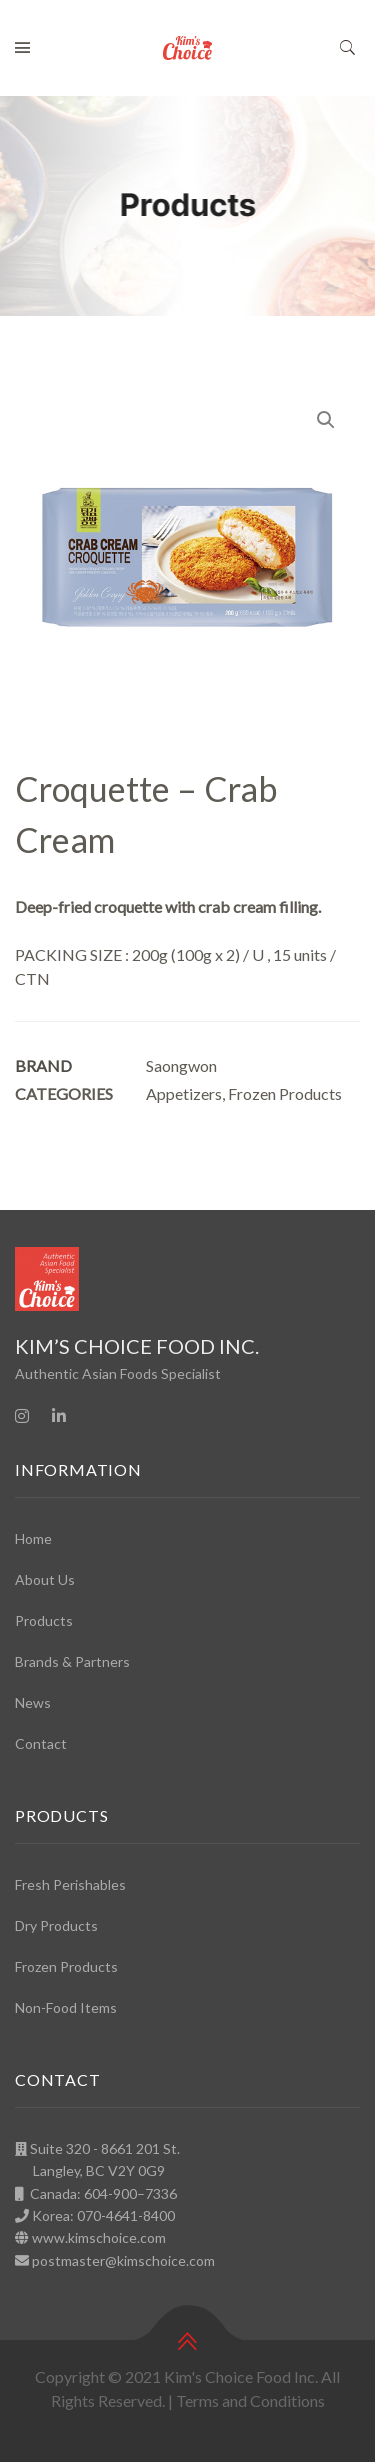 Image resolution: width=375 pixels, height=2462 pixels. What do you see at coordinates (250, 2400) in the screenshot?
I see `Terms and Conditions` at bounding box center [250, 2400].